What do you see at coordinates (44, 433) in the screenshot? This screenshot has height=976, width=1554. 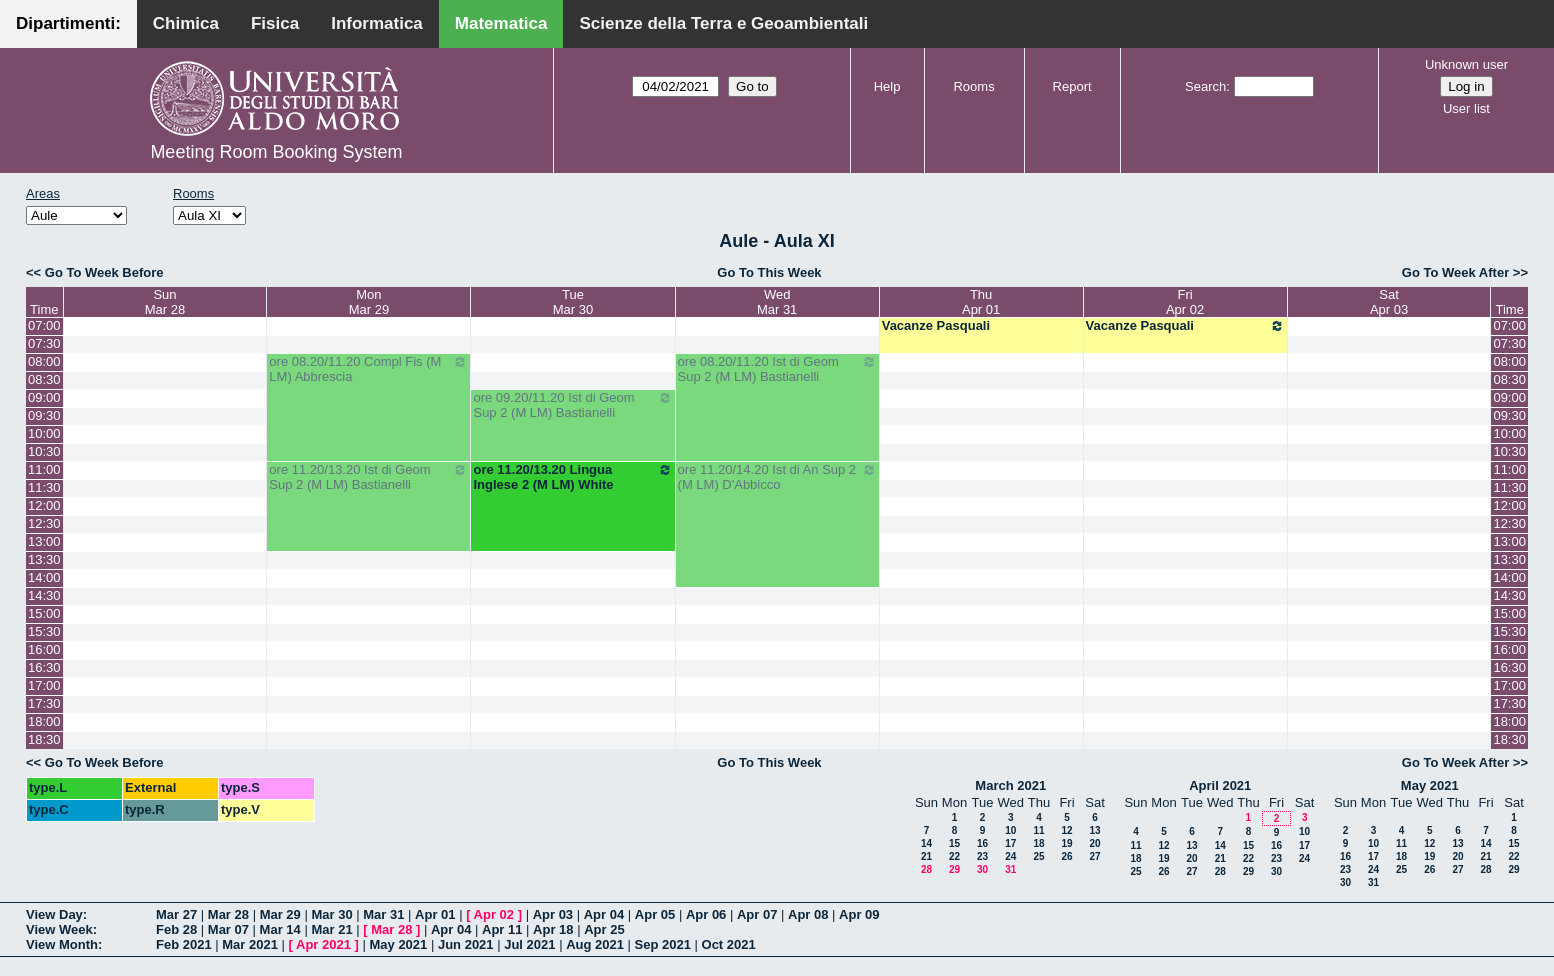 I see `10:00` at bounding box center [44, 433].